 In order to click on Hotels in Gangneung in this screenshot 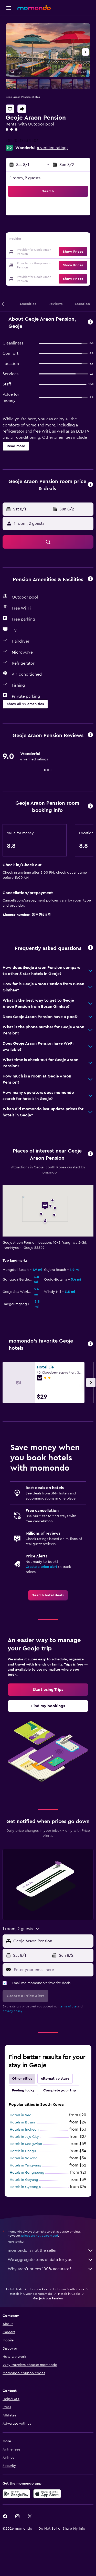, I will do `click(27, 2172)`.